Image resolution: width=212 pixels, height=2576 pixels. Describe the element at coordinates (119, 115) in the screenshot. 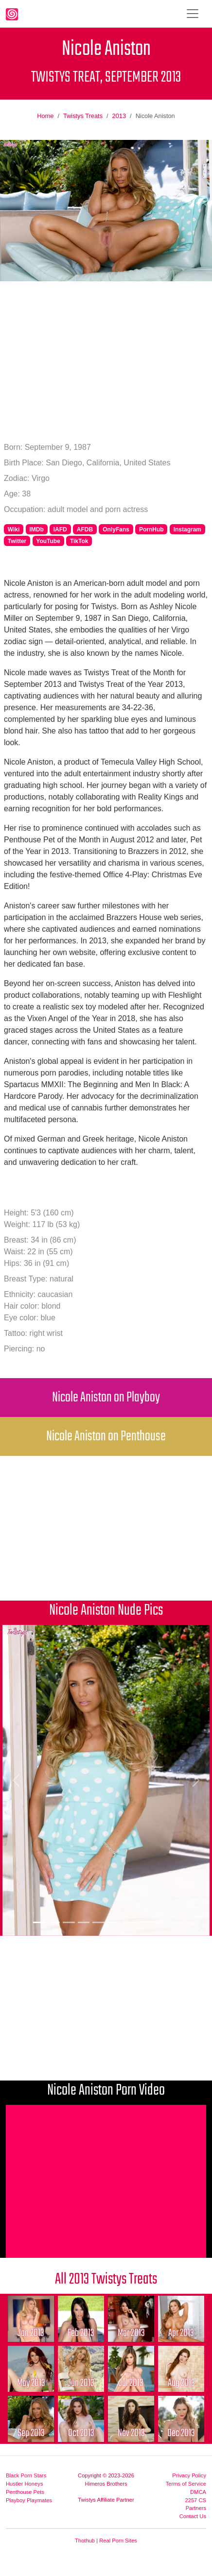

I see `2013` at that location.